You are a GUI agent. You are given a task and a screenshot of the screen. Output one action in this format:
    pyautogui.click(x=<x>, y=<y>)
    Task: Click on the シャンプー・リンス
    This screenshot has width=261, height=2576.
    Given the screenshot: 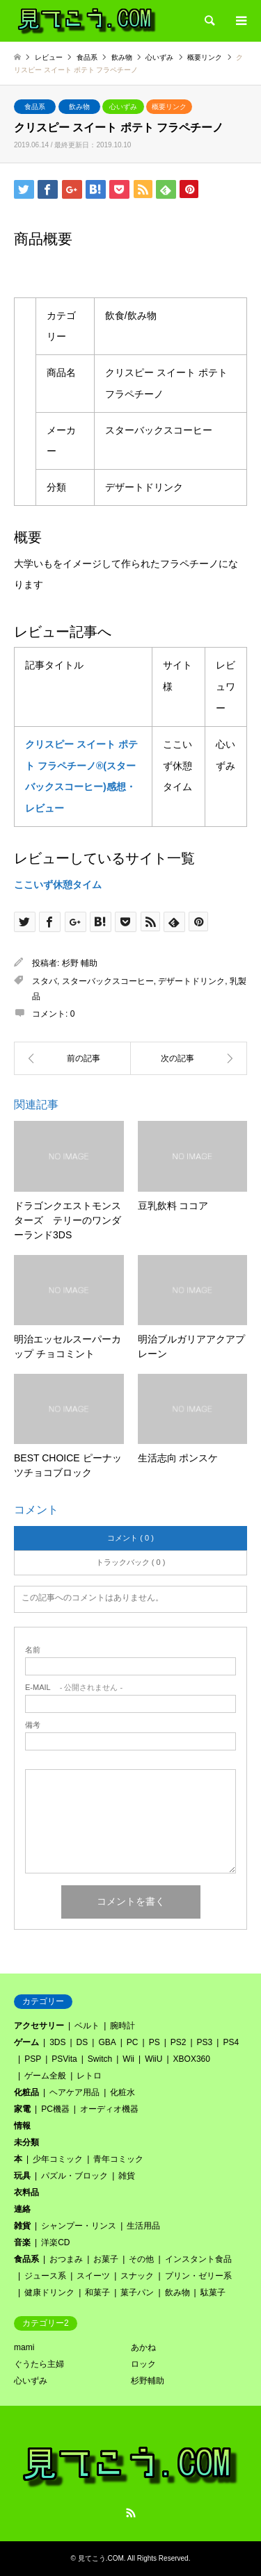 What is the action you would take?
    pyautogui.click(x=78, y=2226)
    